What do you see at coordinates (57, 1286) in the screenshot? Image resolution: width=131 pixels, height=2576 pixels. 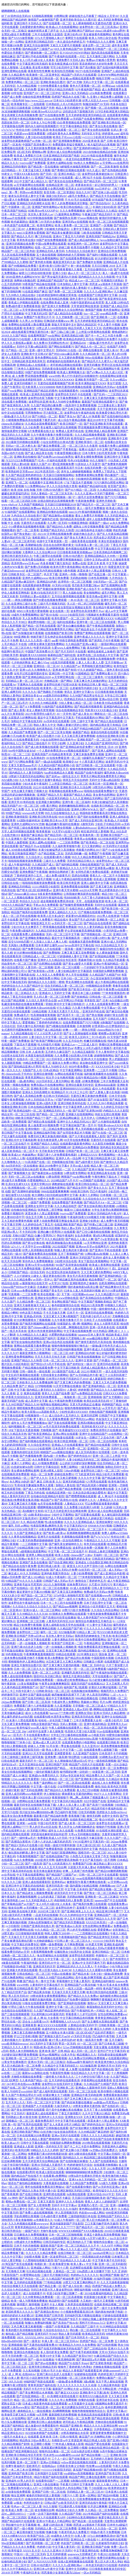 I see `亚洲网站嗯啊` at bounding box center [57, 1286].